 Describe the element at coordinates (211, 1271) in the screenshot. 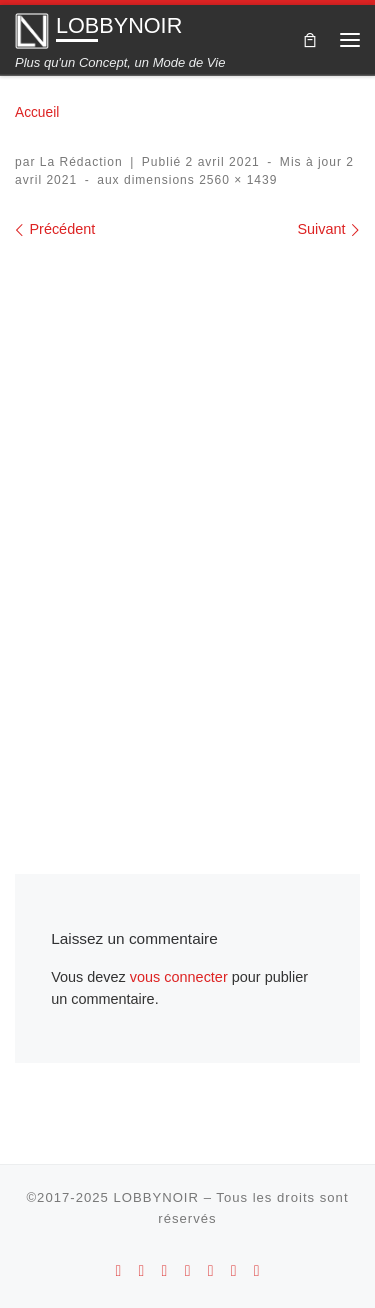

I see `[Suivez-nous sur Facebook]` at that location.